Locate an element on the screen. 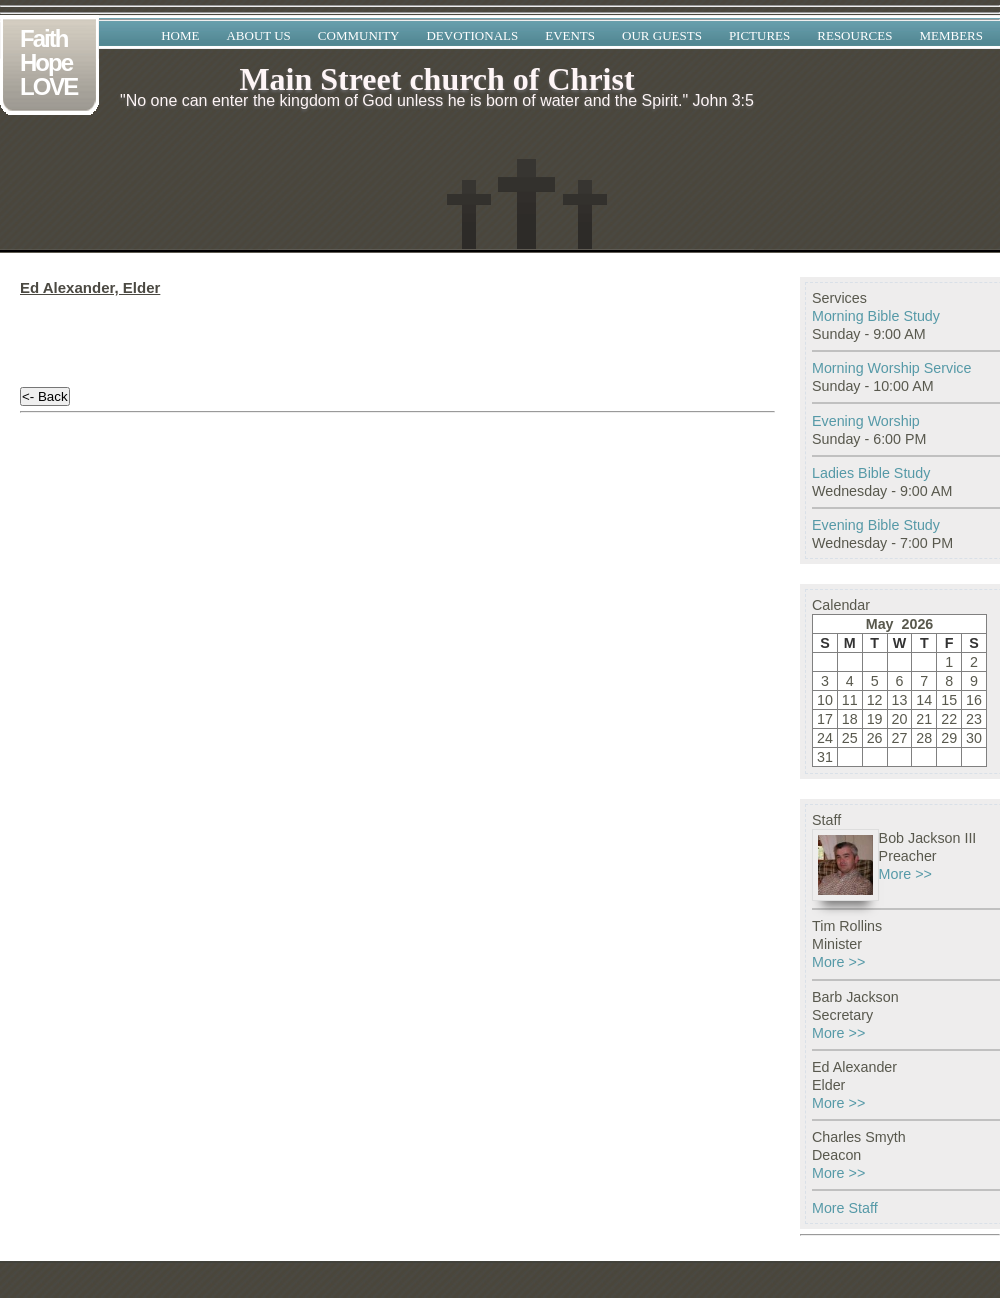  Morning Bible Study is located at coordinates (876, 316).